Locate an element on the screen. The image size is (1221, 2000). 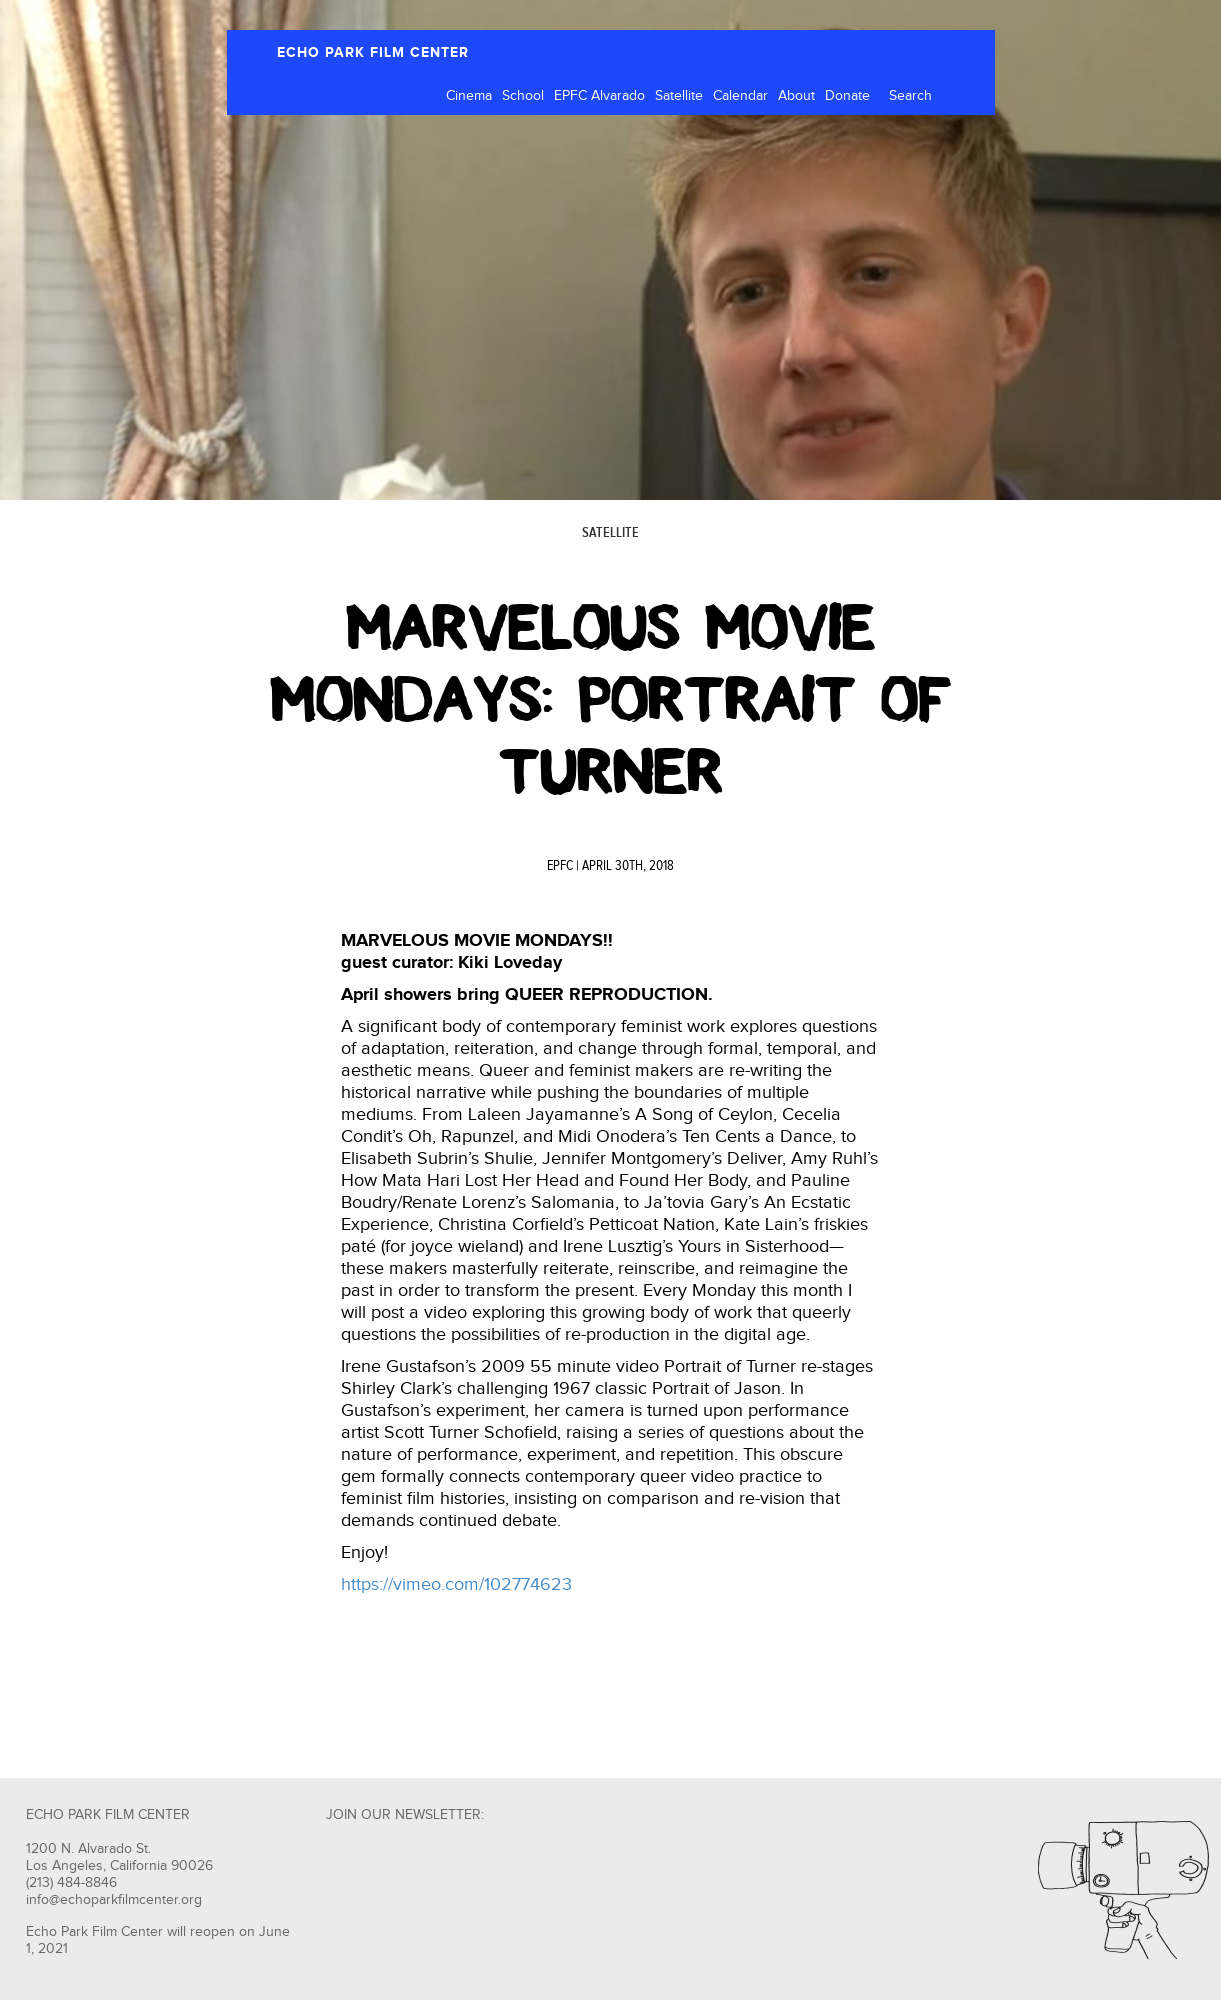
EPFC Alvarado is located at coordinates (599, 96).